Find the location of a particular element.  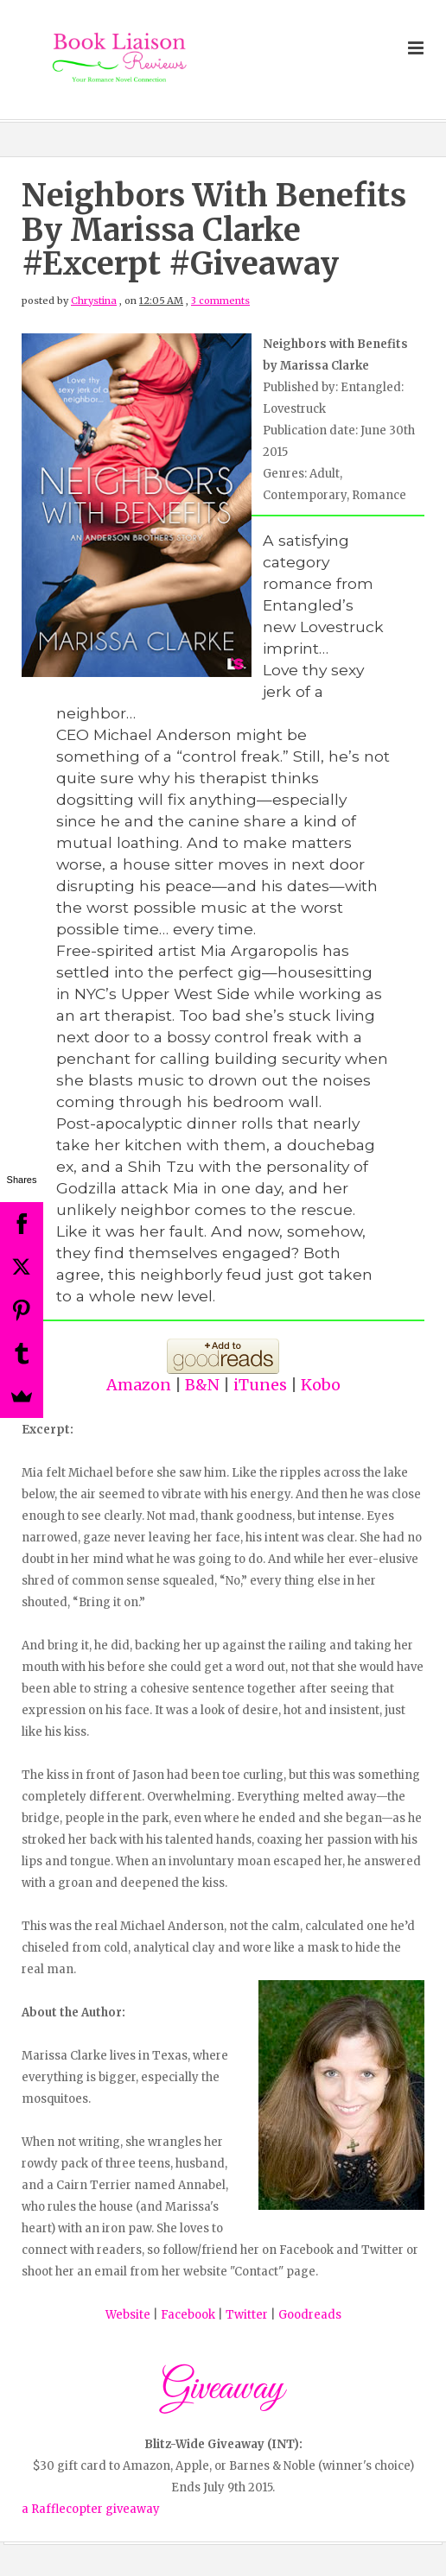

Amazon is located at coordinates (138, 1385).